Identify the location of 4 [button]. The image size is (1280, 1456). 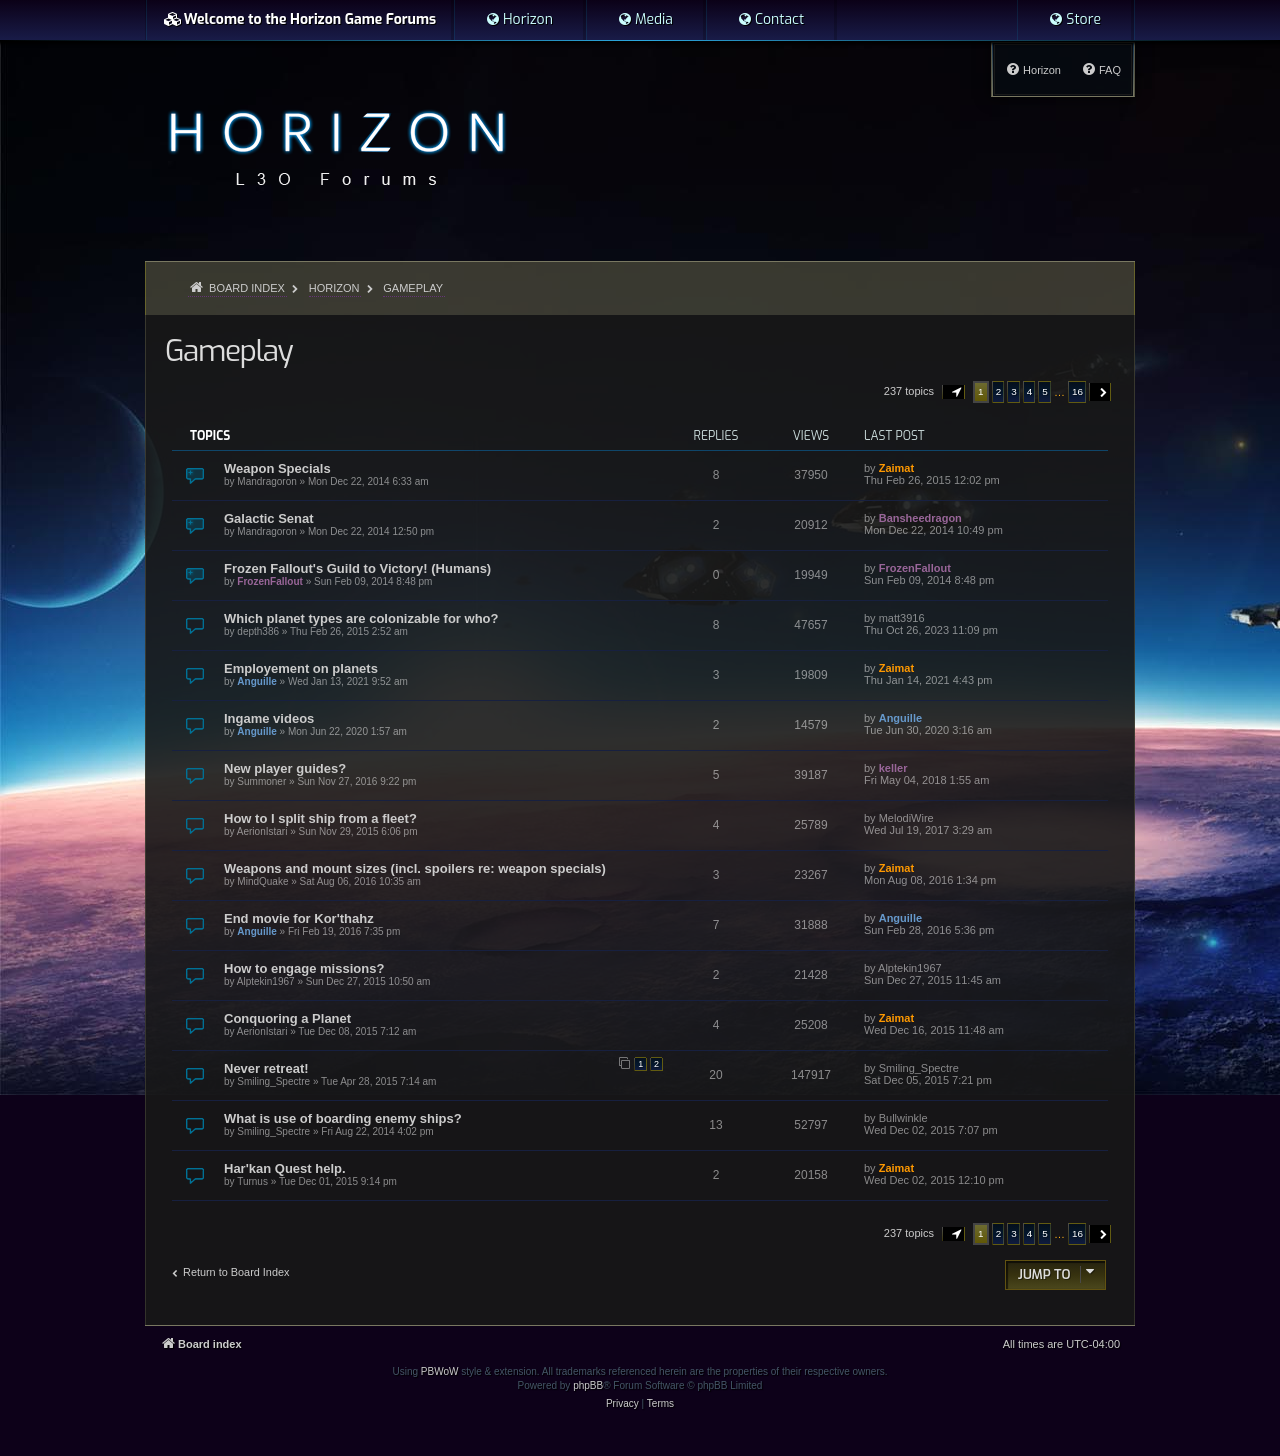
(1030, 391).